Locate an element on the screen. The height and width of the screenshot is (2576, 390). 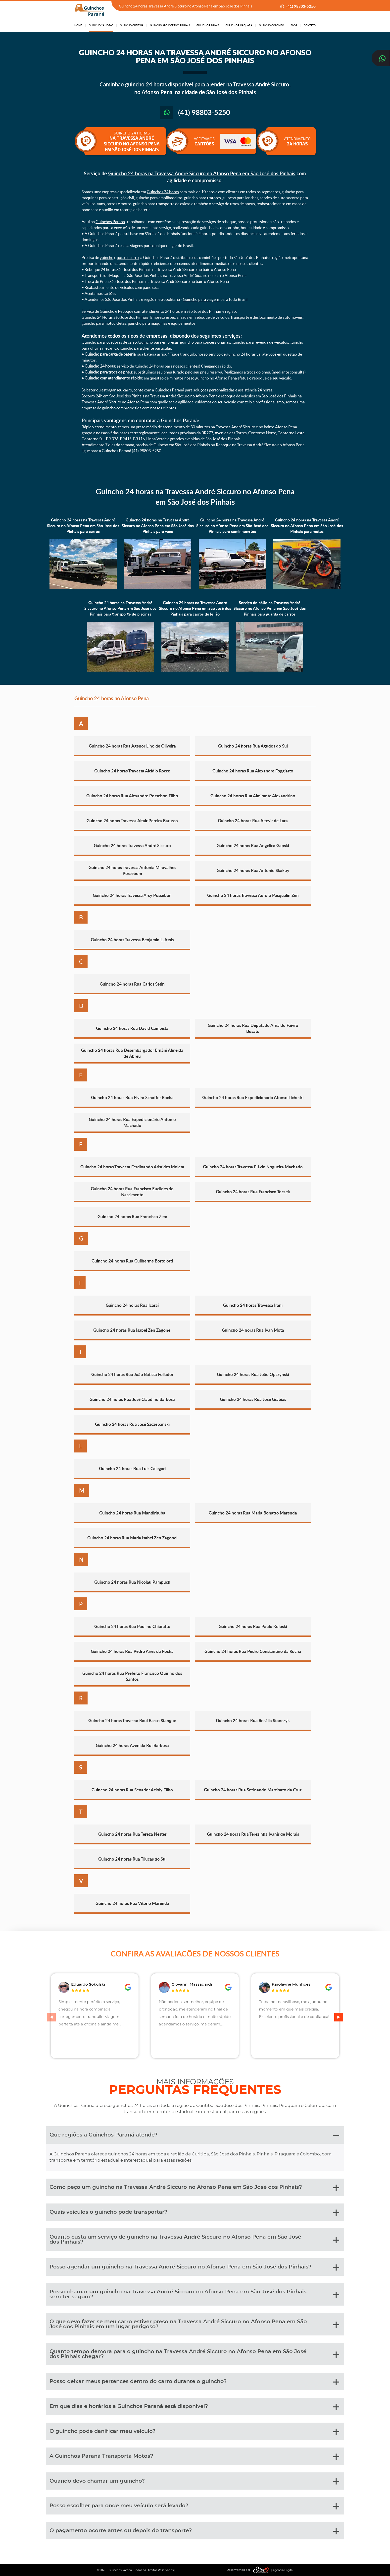
Guincho 24 Horas São José dos Pinhais is located at coordinates (115, 317).